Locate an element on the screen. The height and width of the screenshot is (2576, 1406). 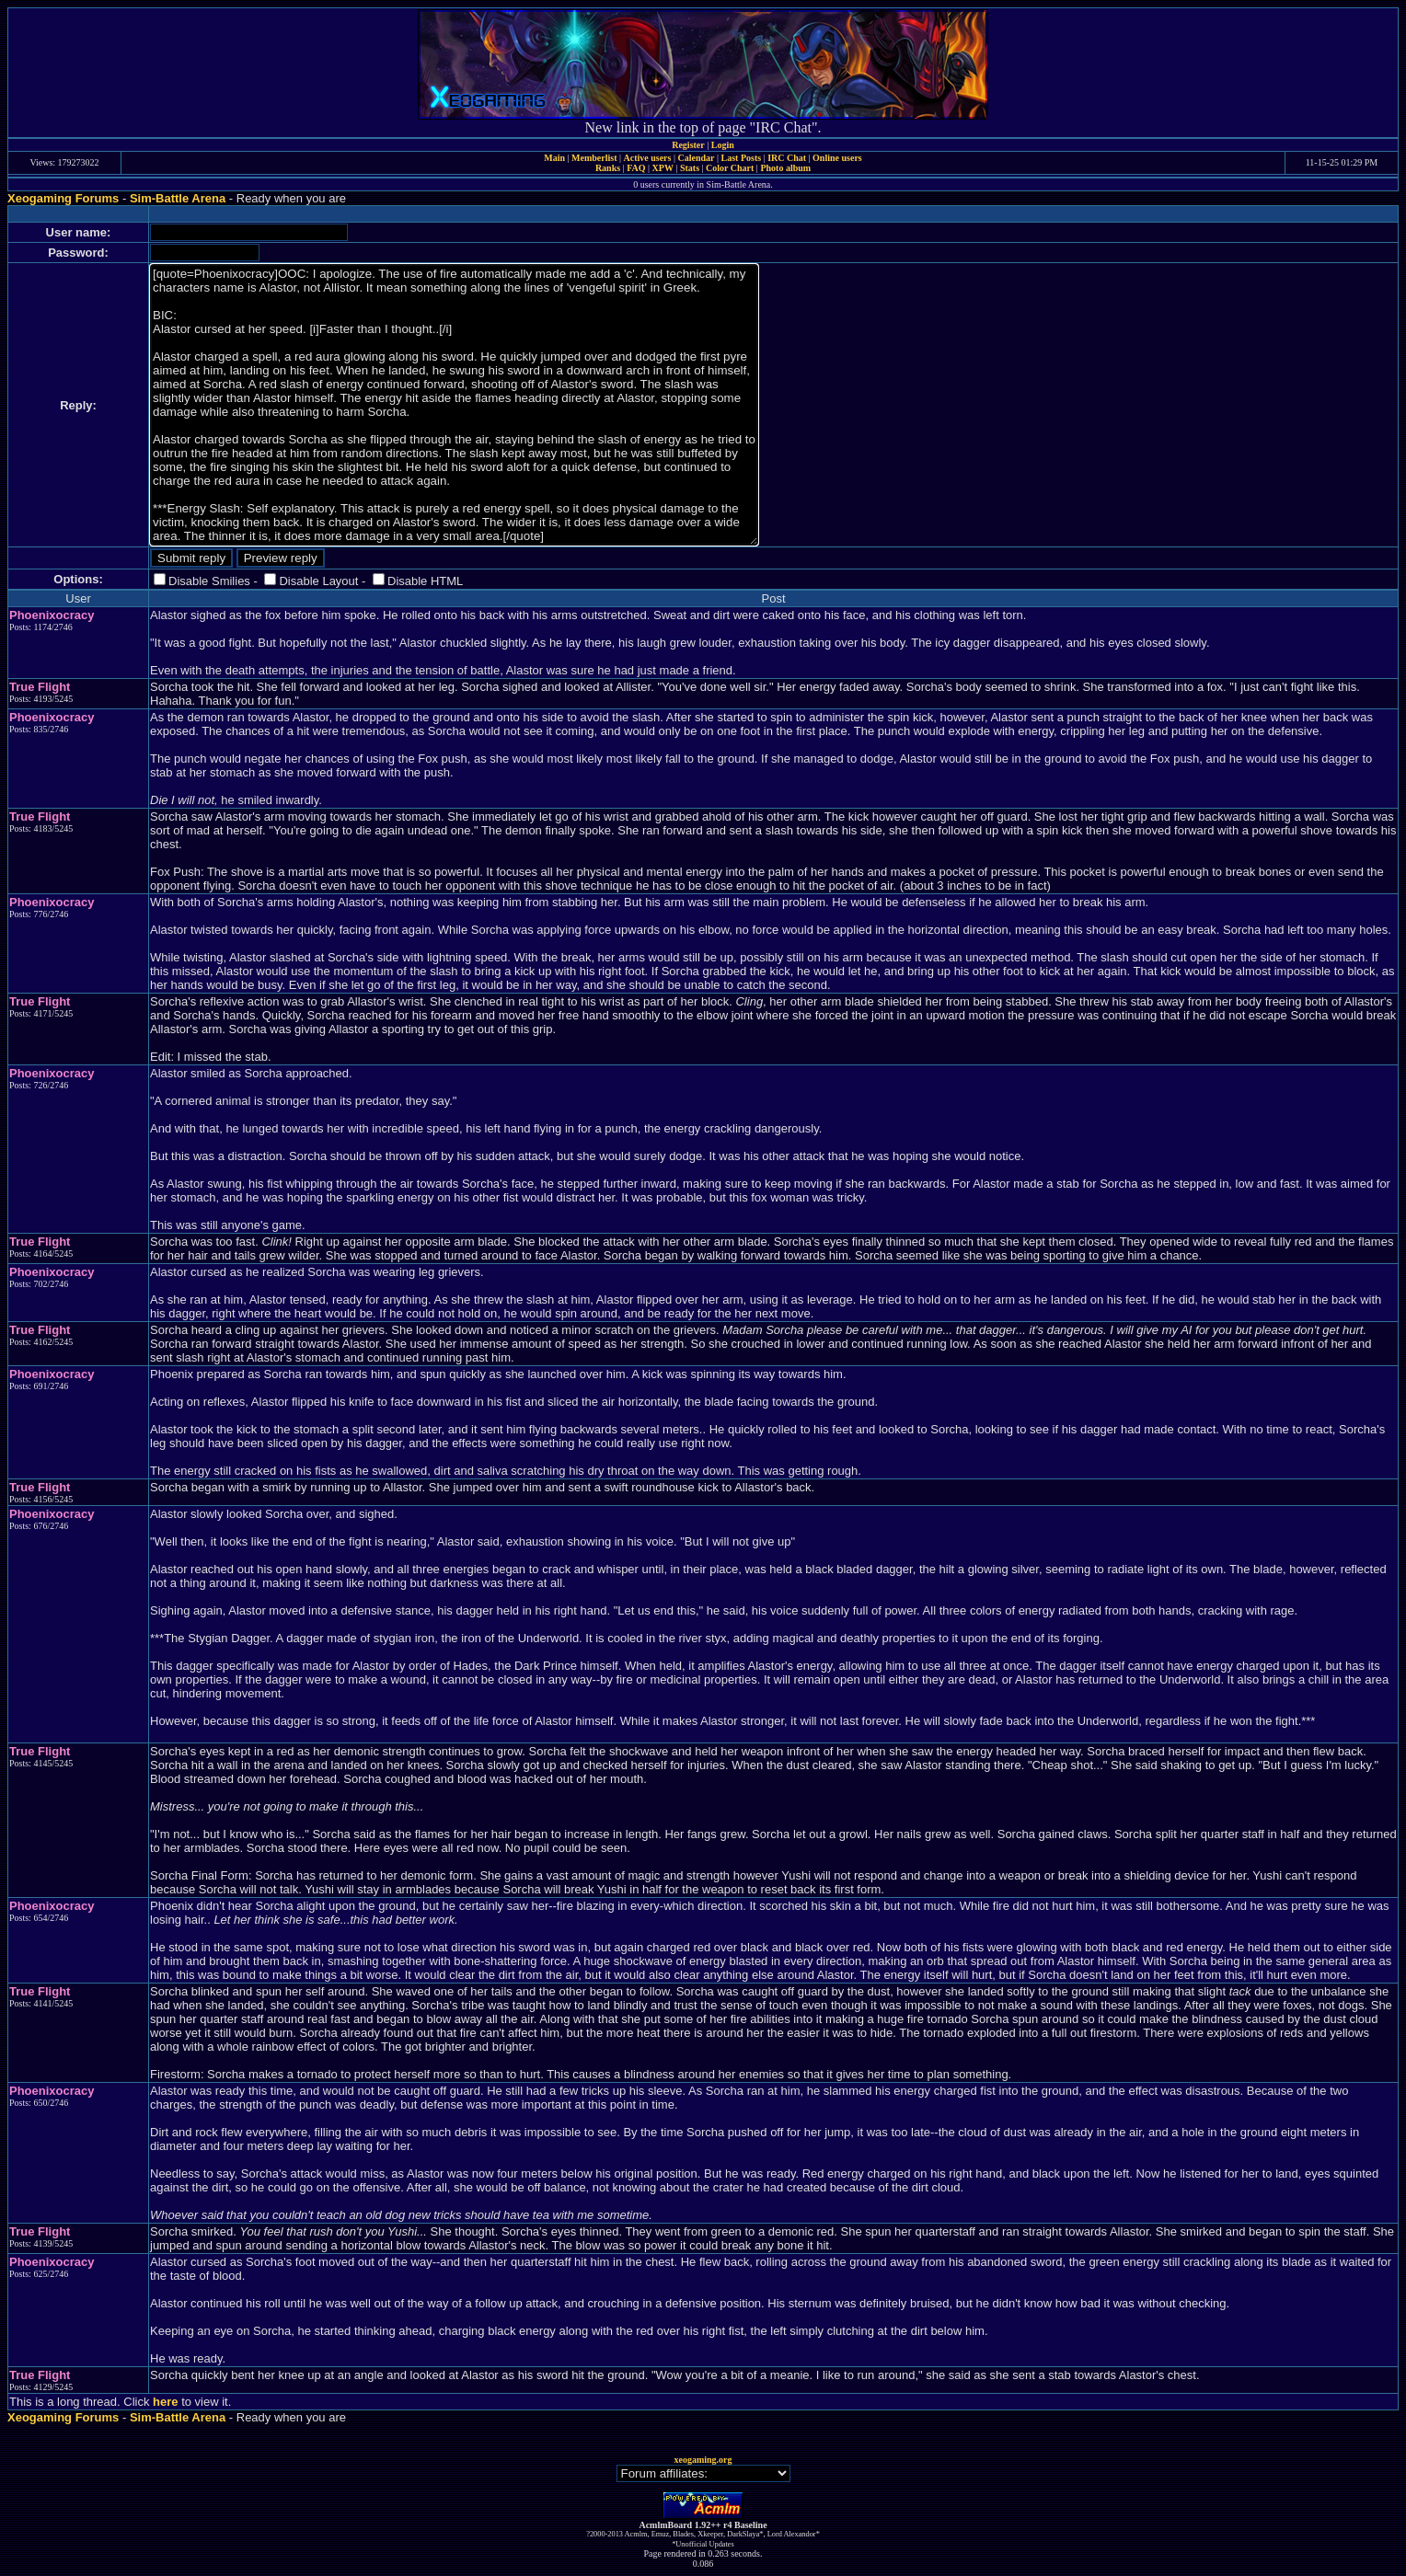
Online users is located at coordinates (837, 158).